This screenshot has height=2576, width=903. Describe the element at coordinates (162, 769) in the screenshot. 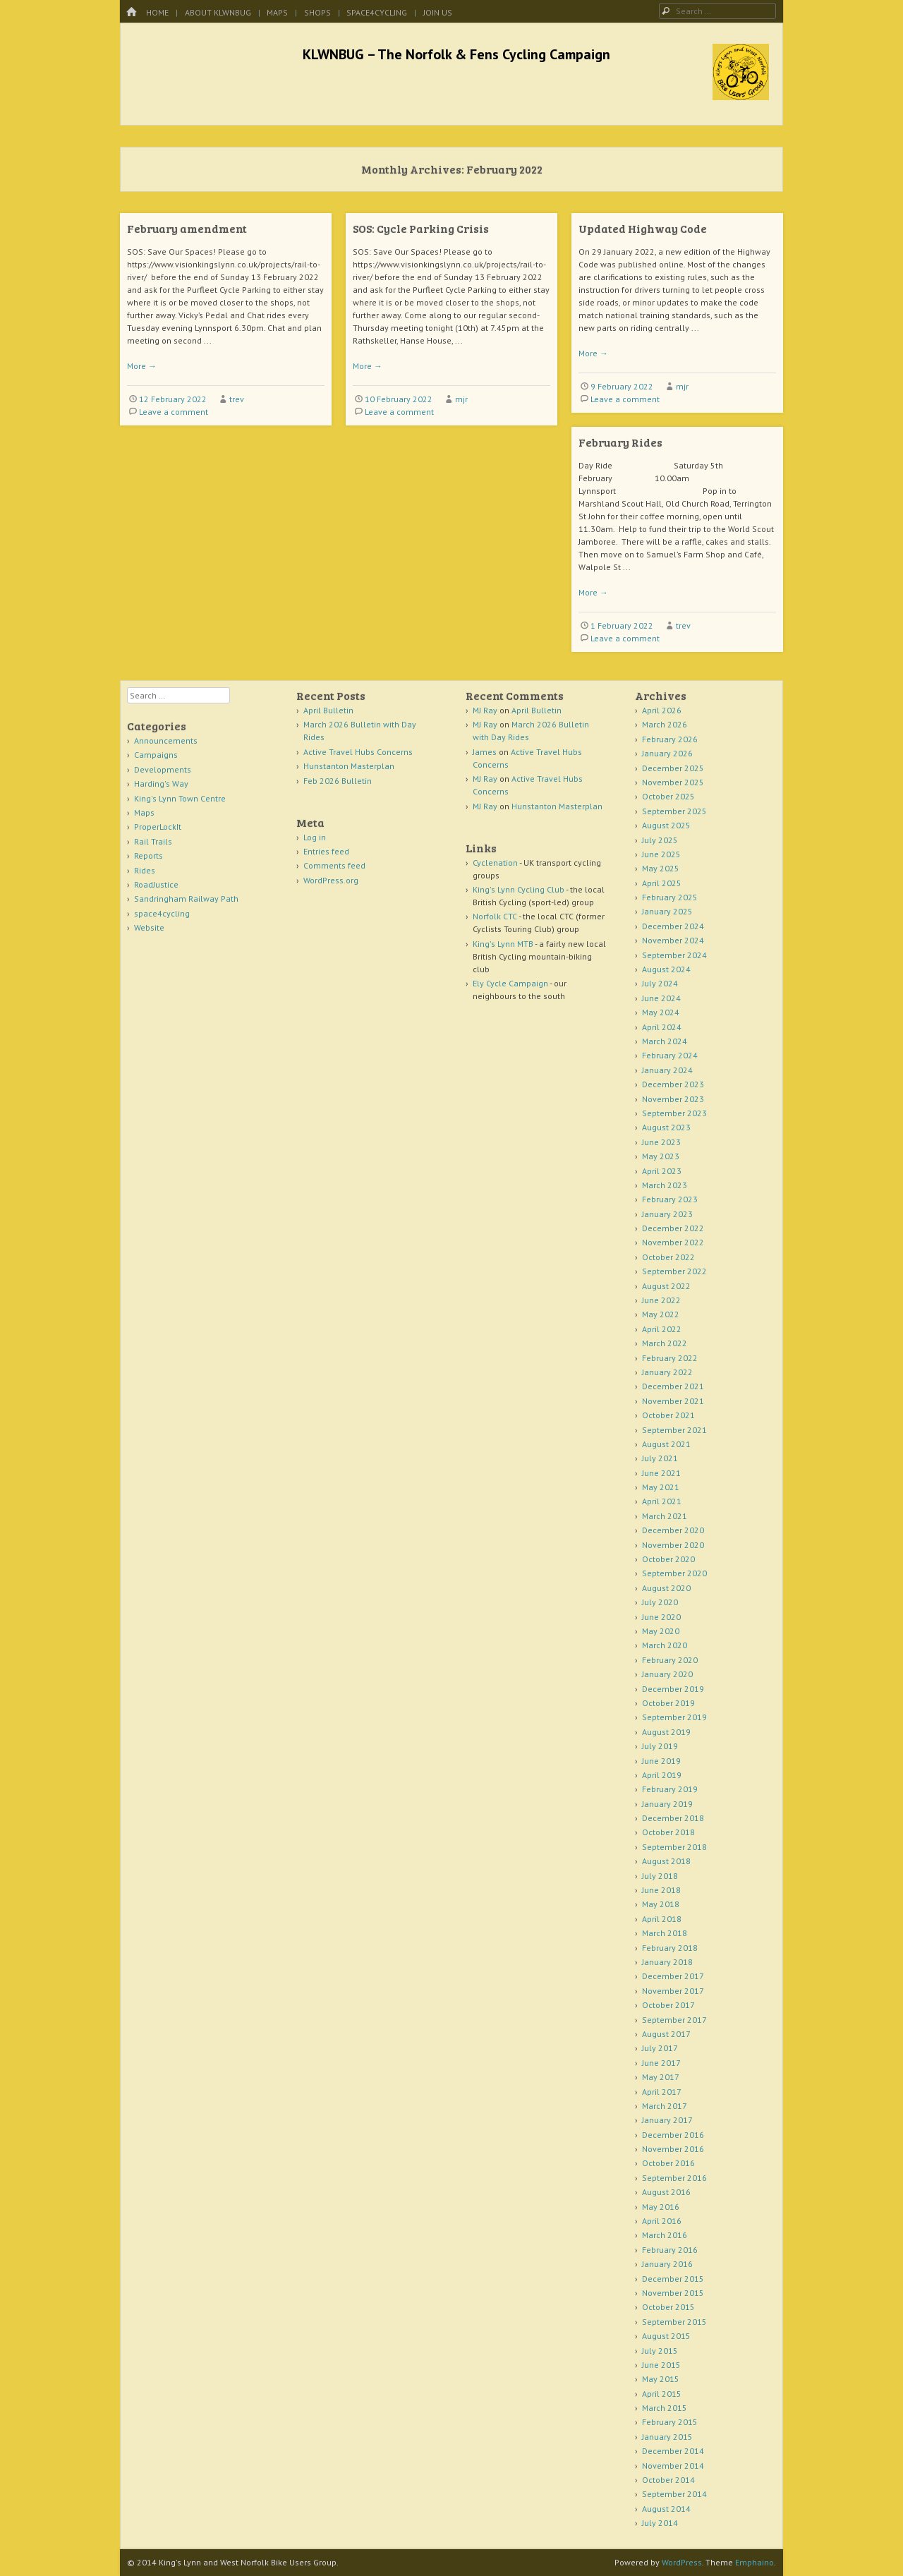

I see `Developments` at that location.